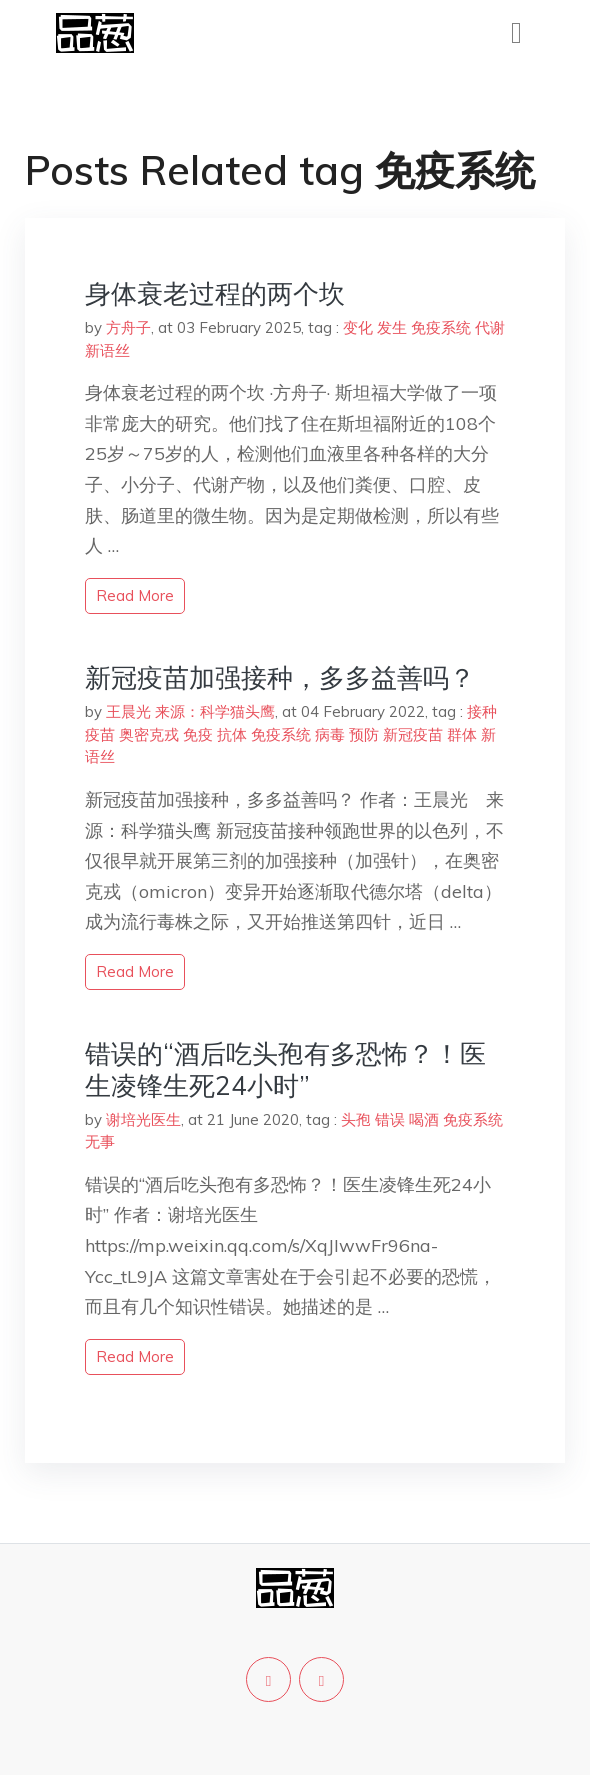  Describe the element at coordinates (490, 327) in the screenshot. I see `代谢` at that location.